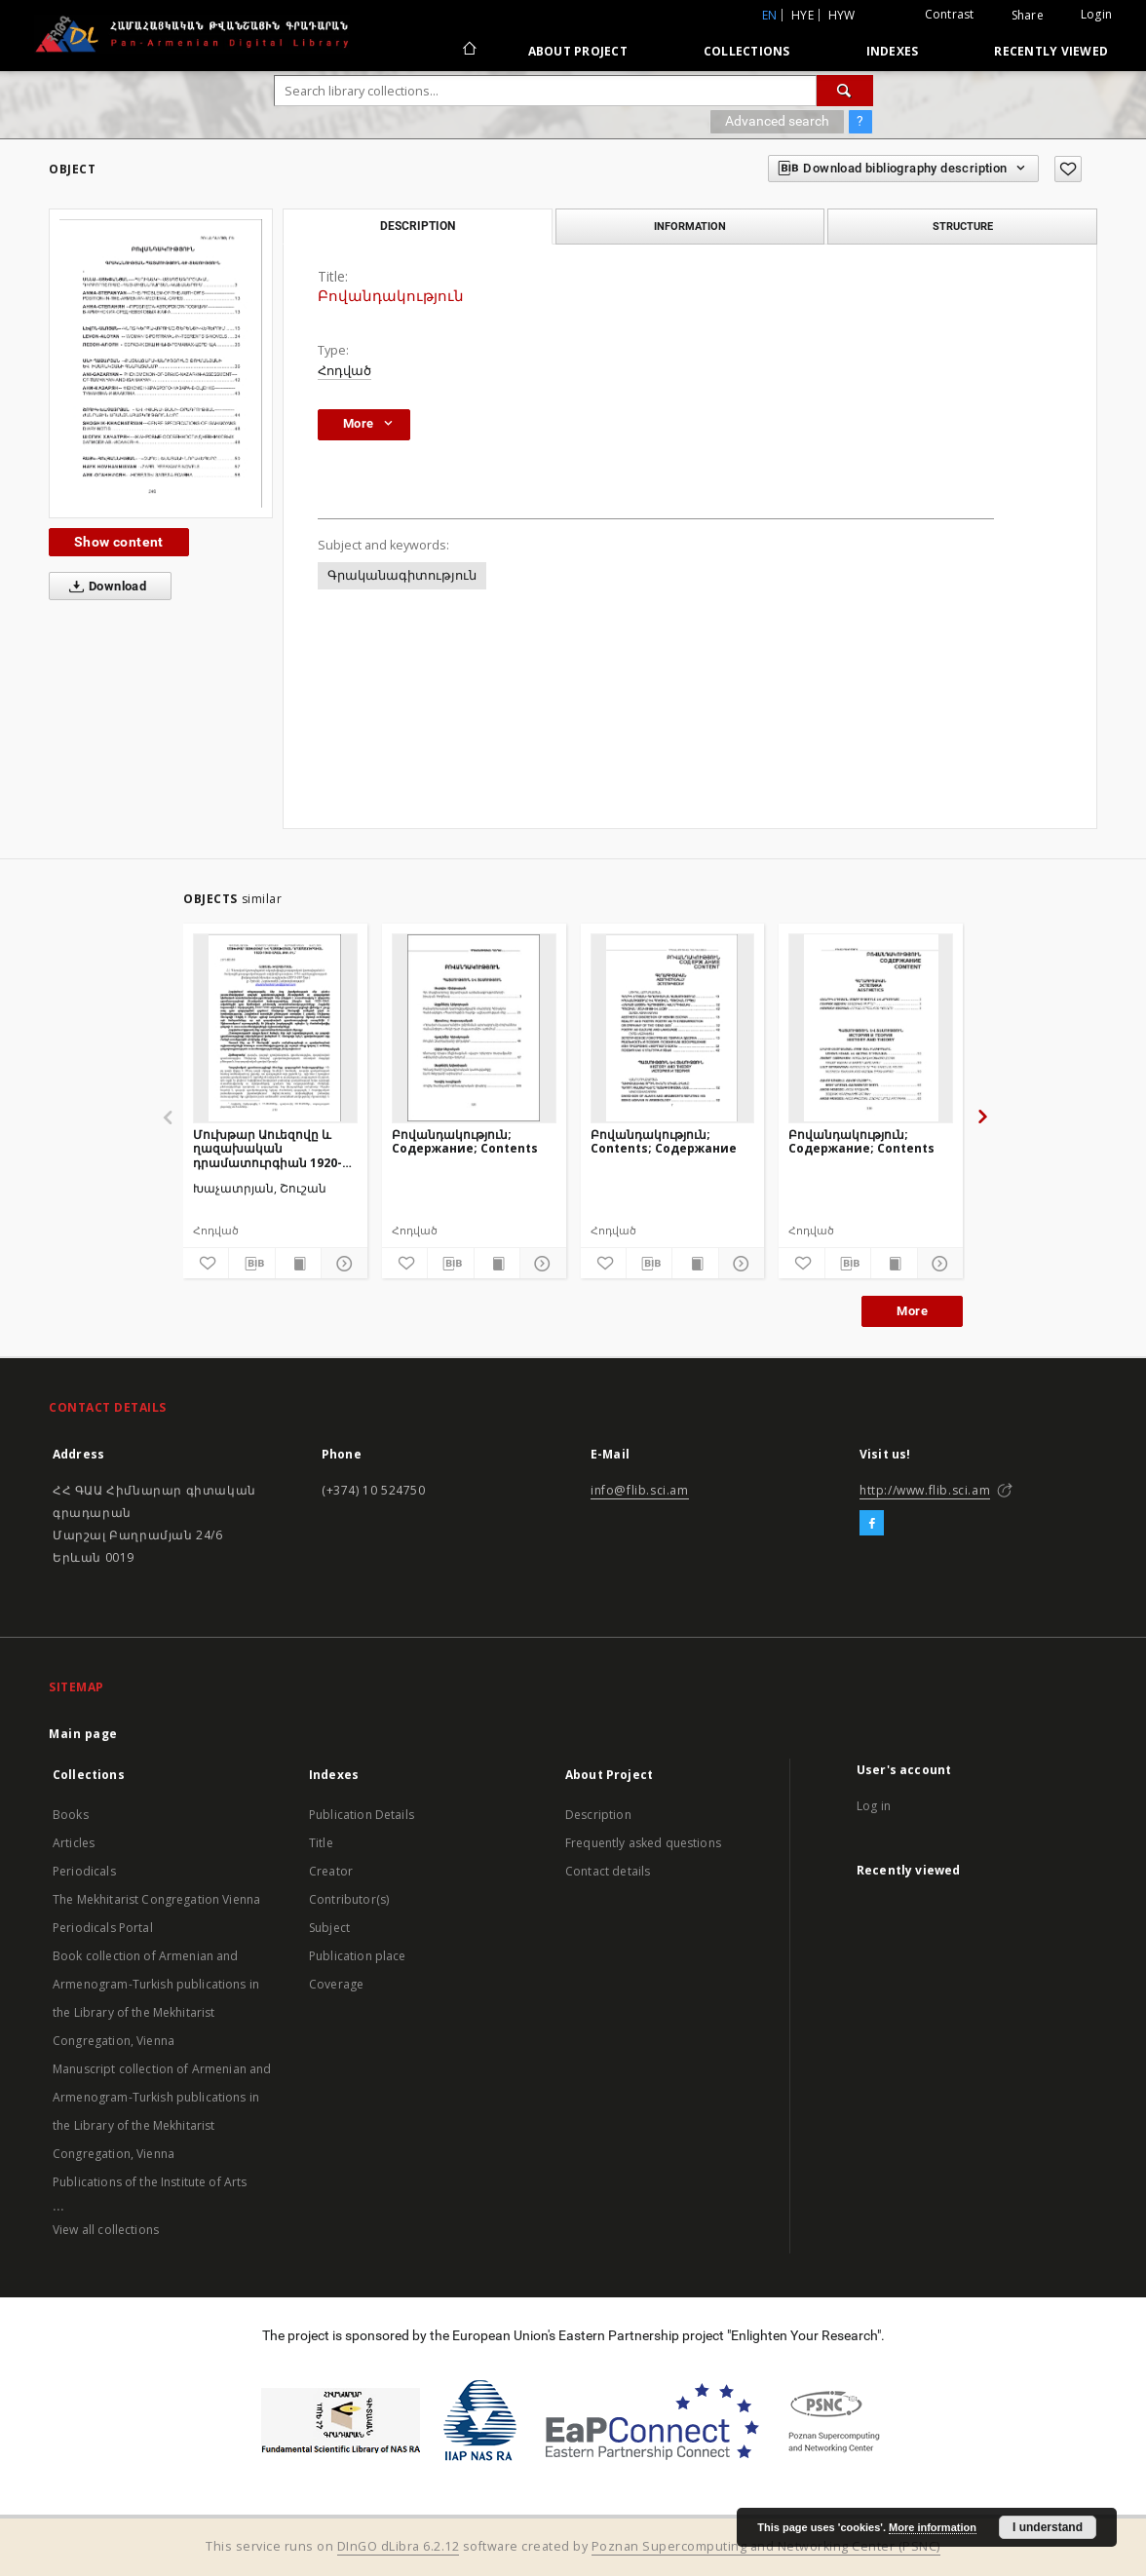 The height and width of the screenshot is (2576, 1146). Describe the element at coordinates (417, 226) in the screenshot. I see `Description [tab]` at that location.